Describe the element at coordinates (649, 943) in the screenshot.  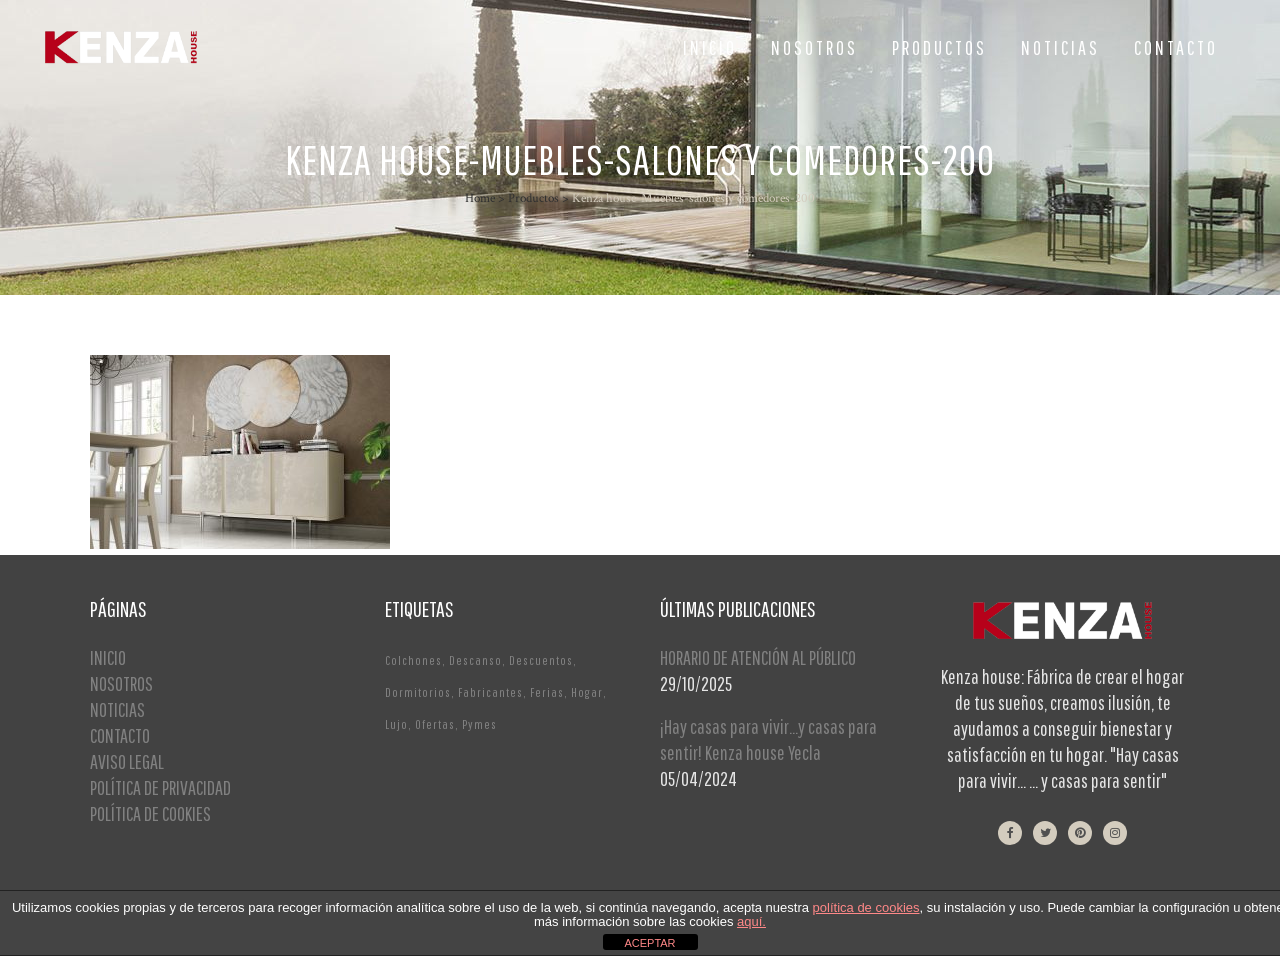
I see `ACEPTAR` at that location.